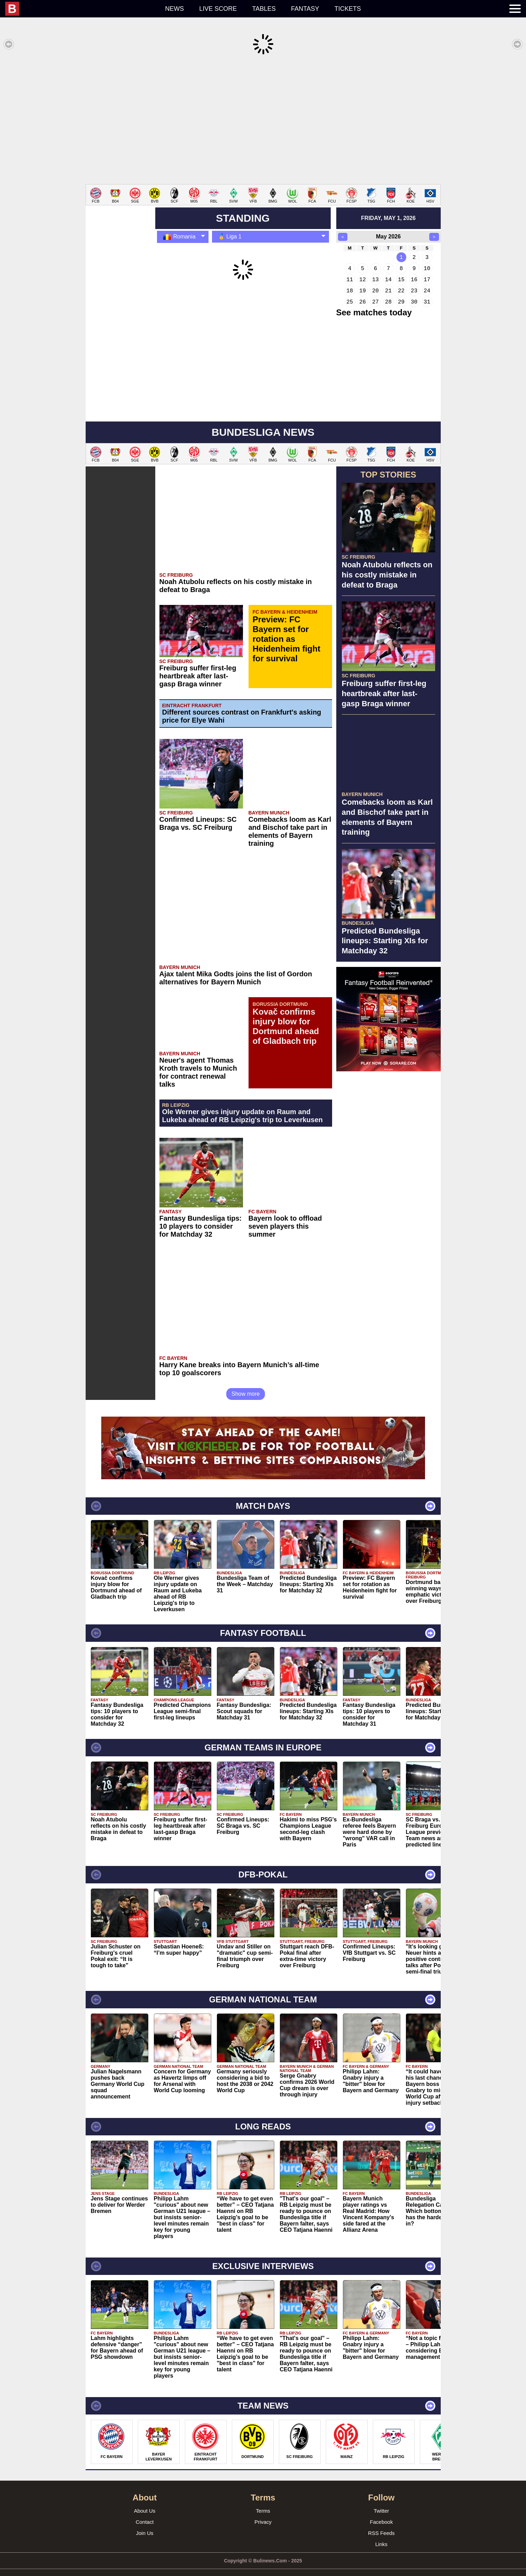 Image resolution: width=526 pixels, height=2576 pixels. I want to click on [menuitem], so click(81, 9).